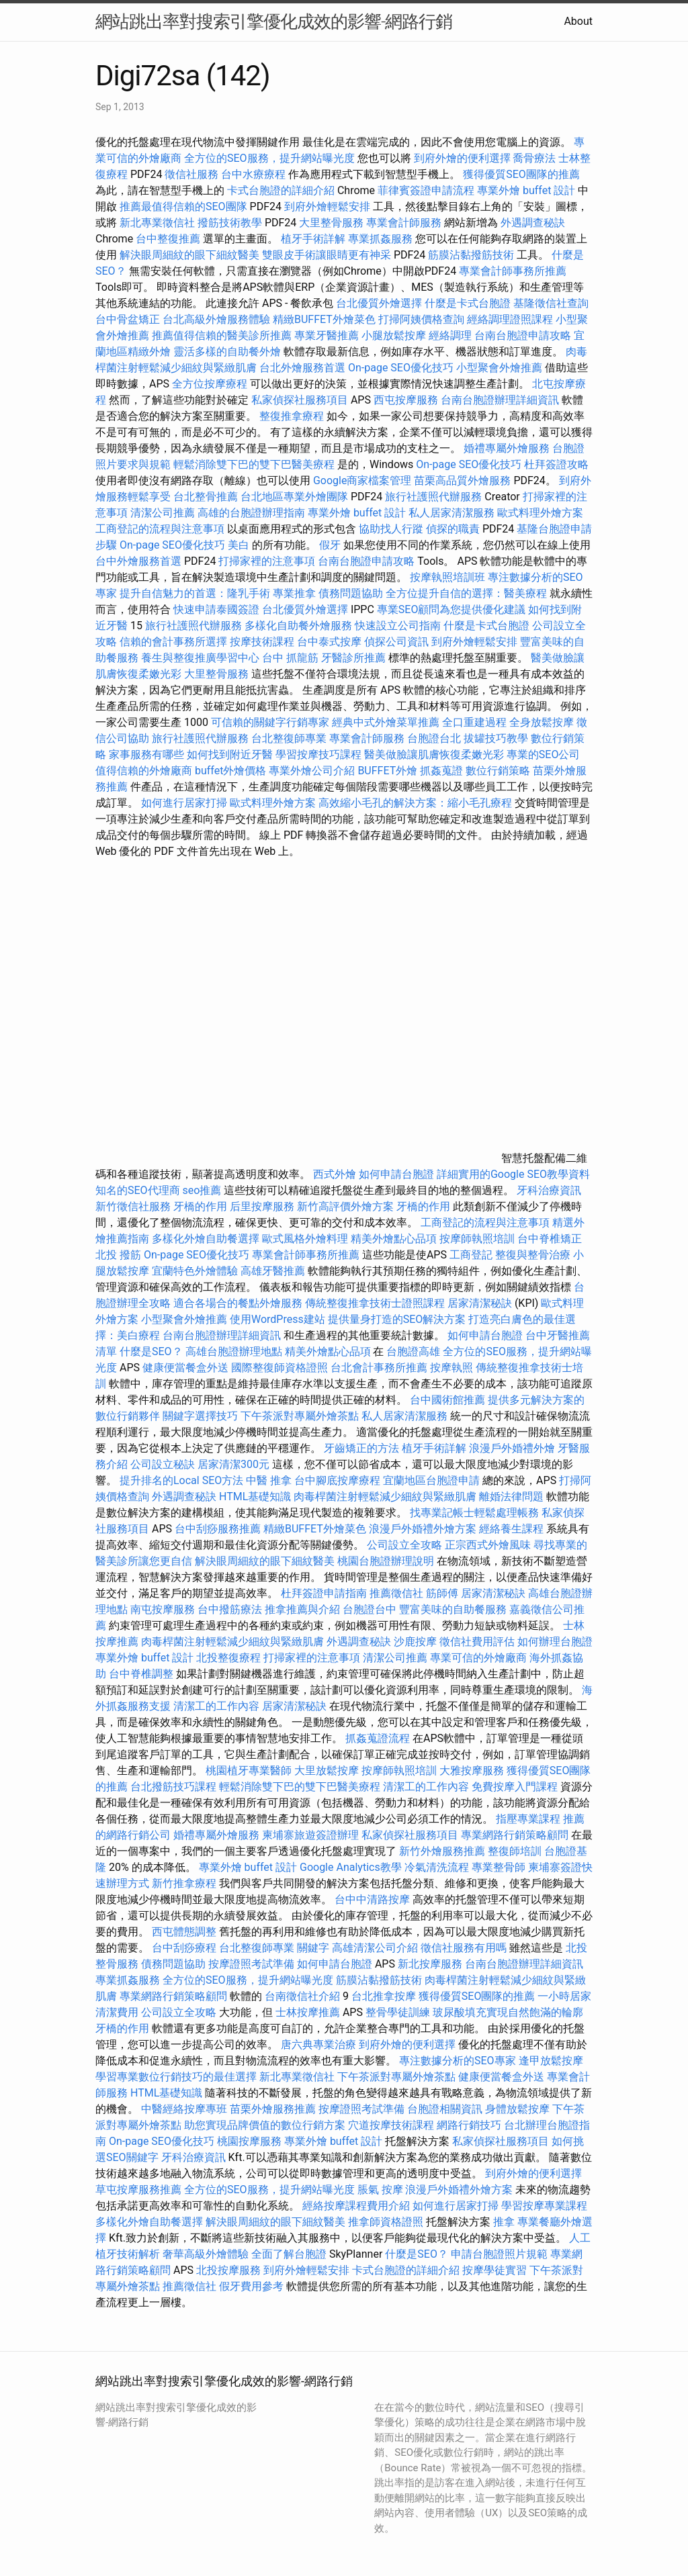 The width and height of the screenshot is (688, 2576). What do you see at coordinates (291, 416) in the screenshot?
I see `整復推拿療程` at bounding box center [291, 416].